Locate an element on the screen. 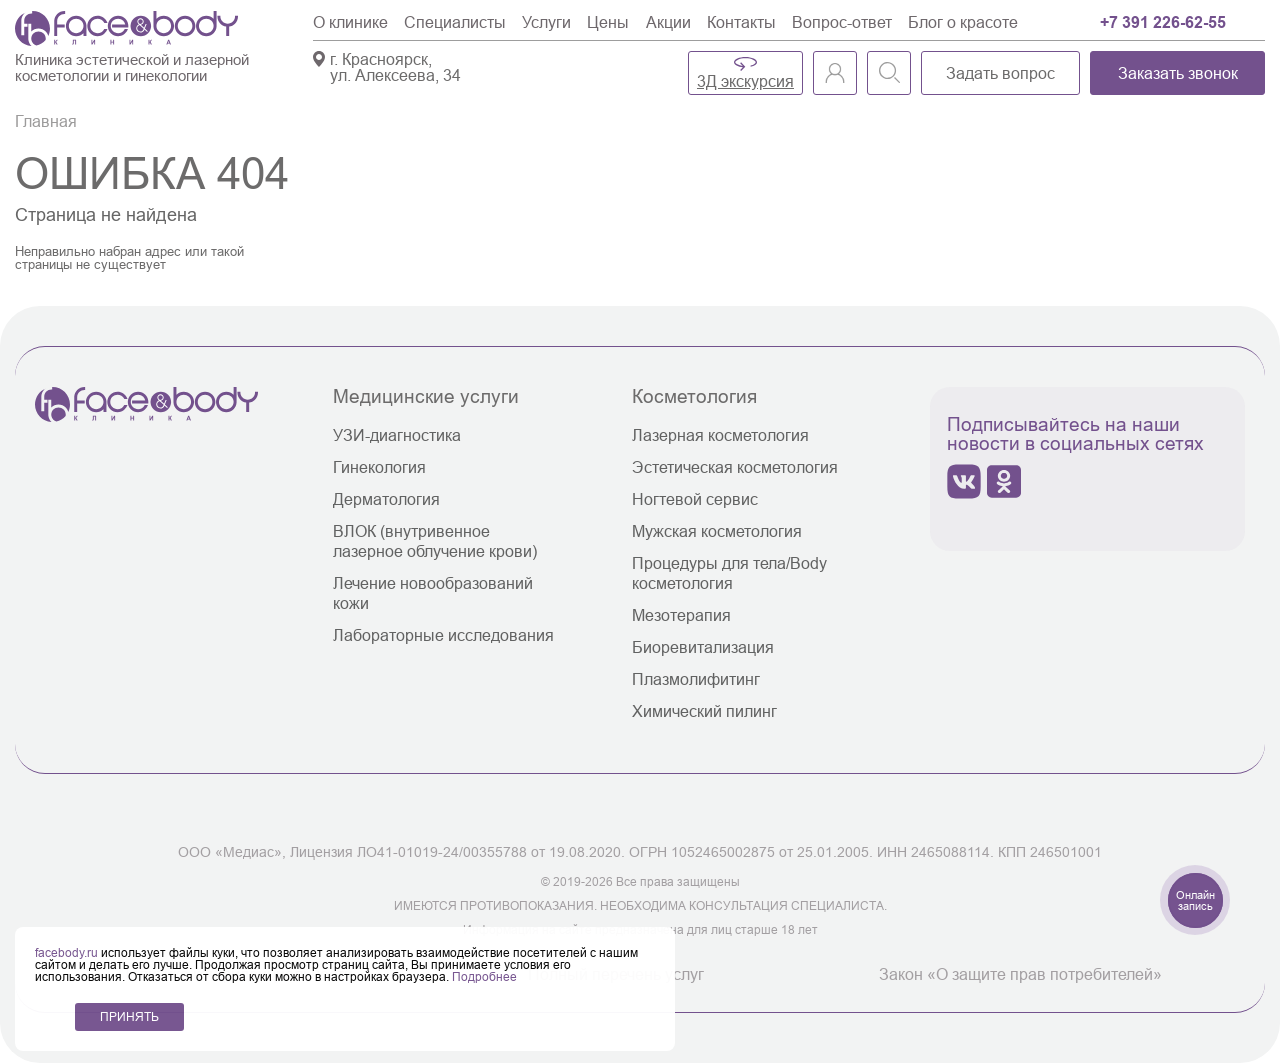  Задать вопрос is located at coordinates (1000, 73).